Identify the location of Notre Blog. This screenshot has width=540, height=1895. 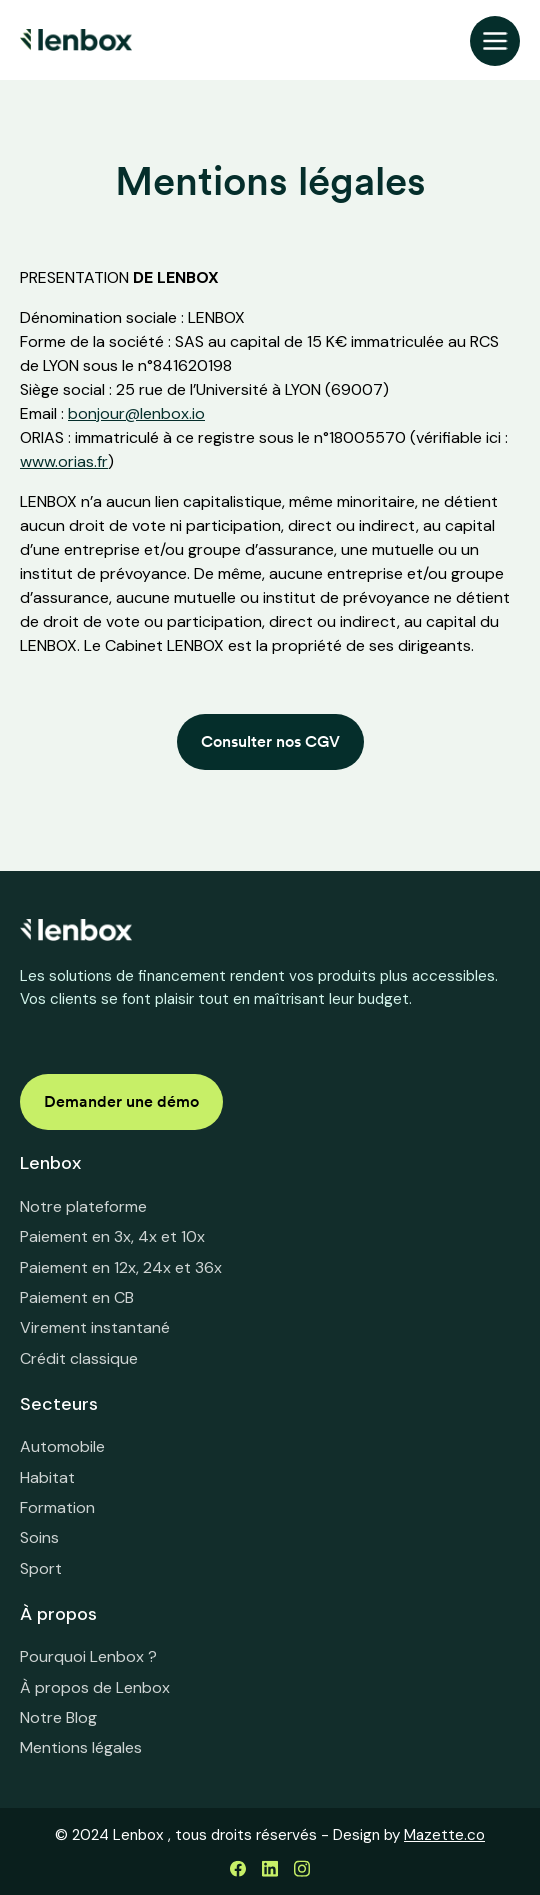
(58, 1717).